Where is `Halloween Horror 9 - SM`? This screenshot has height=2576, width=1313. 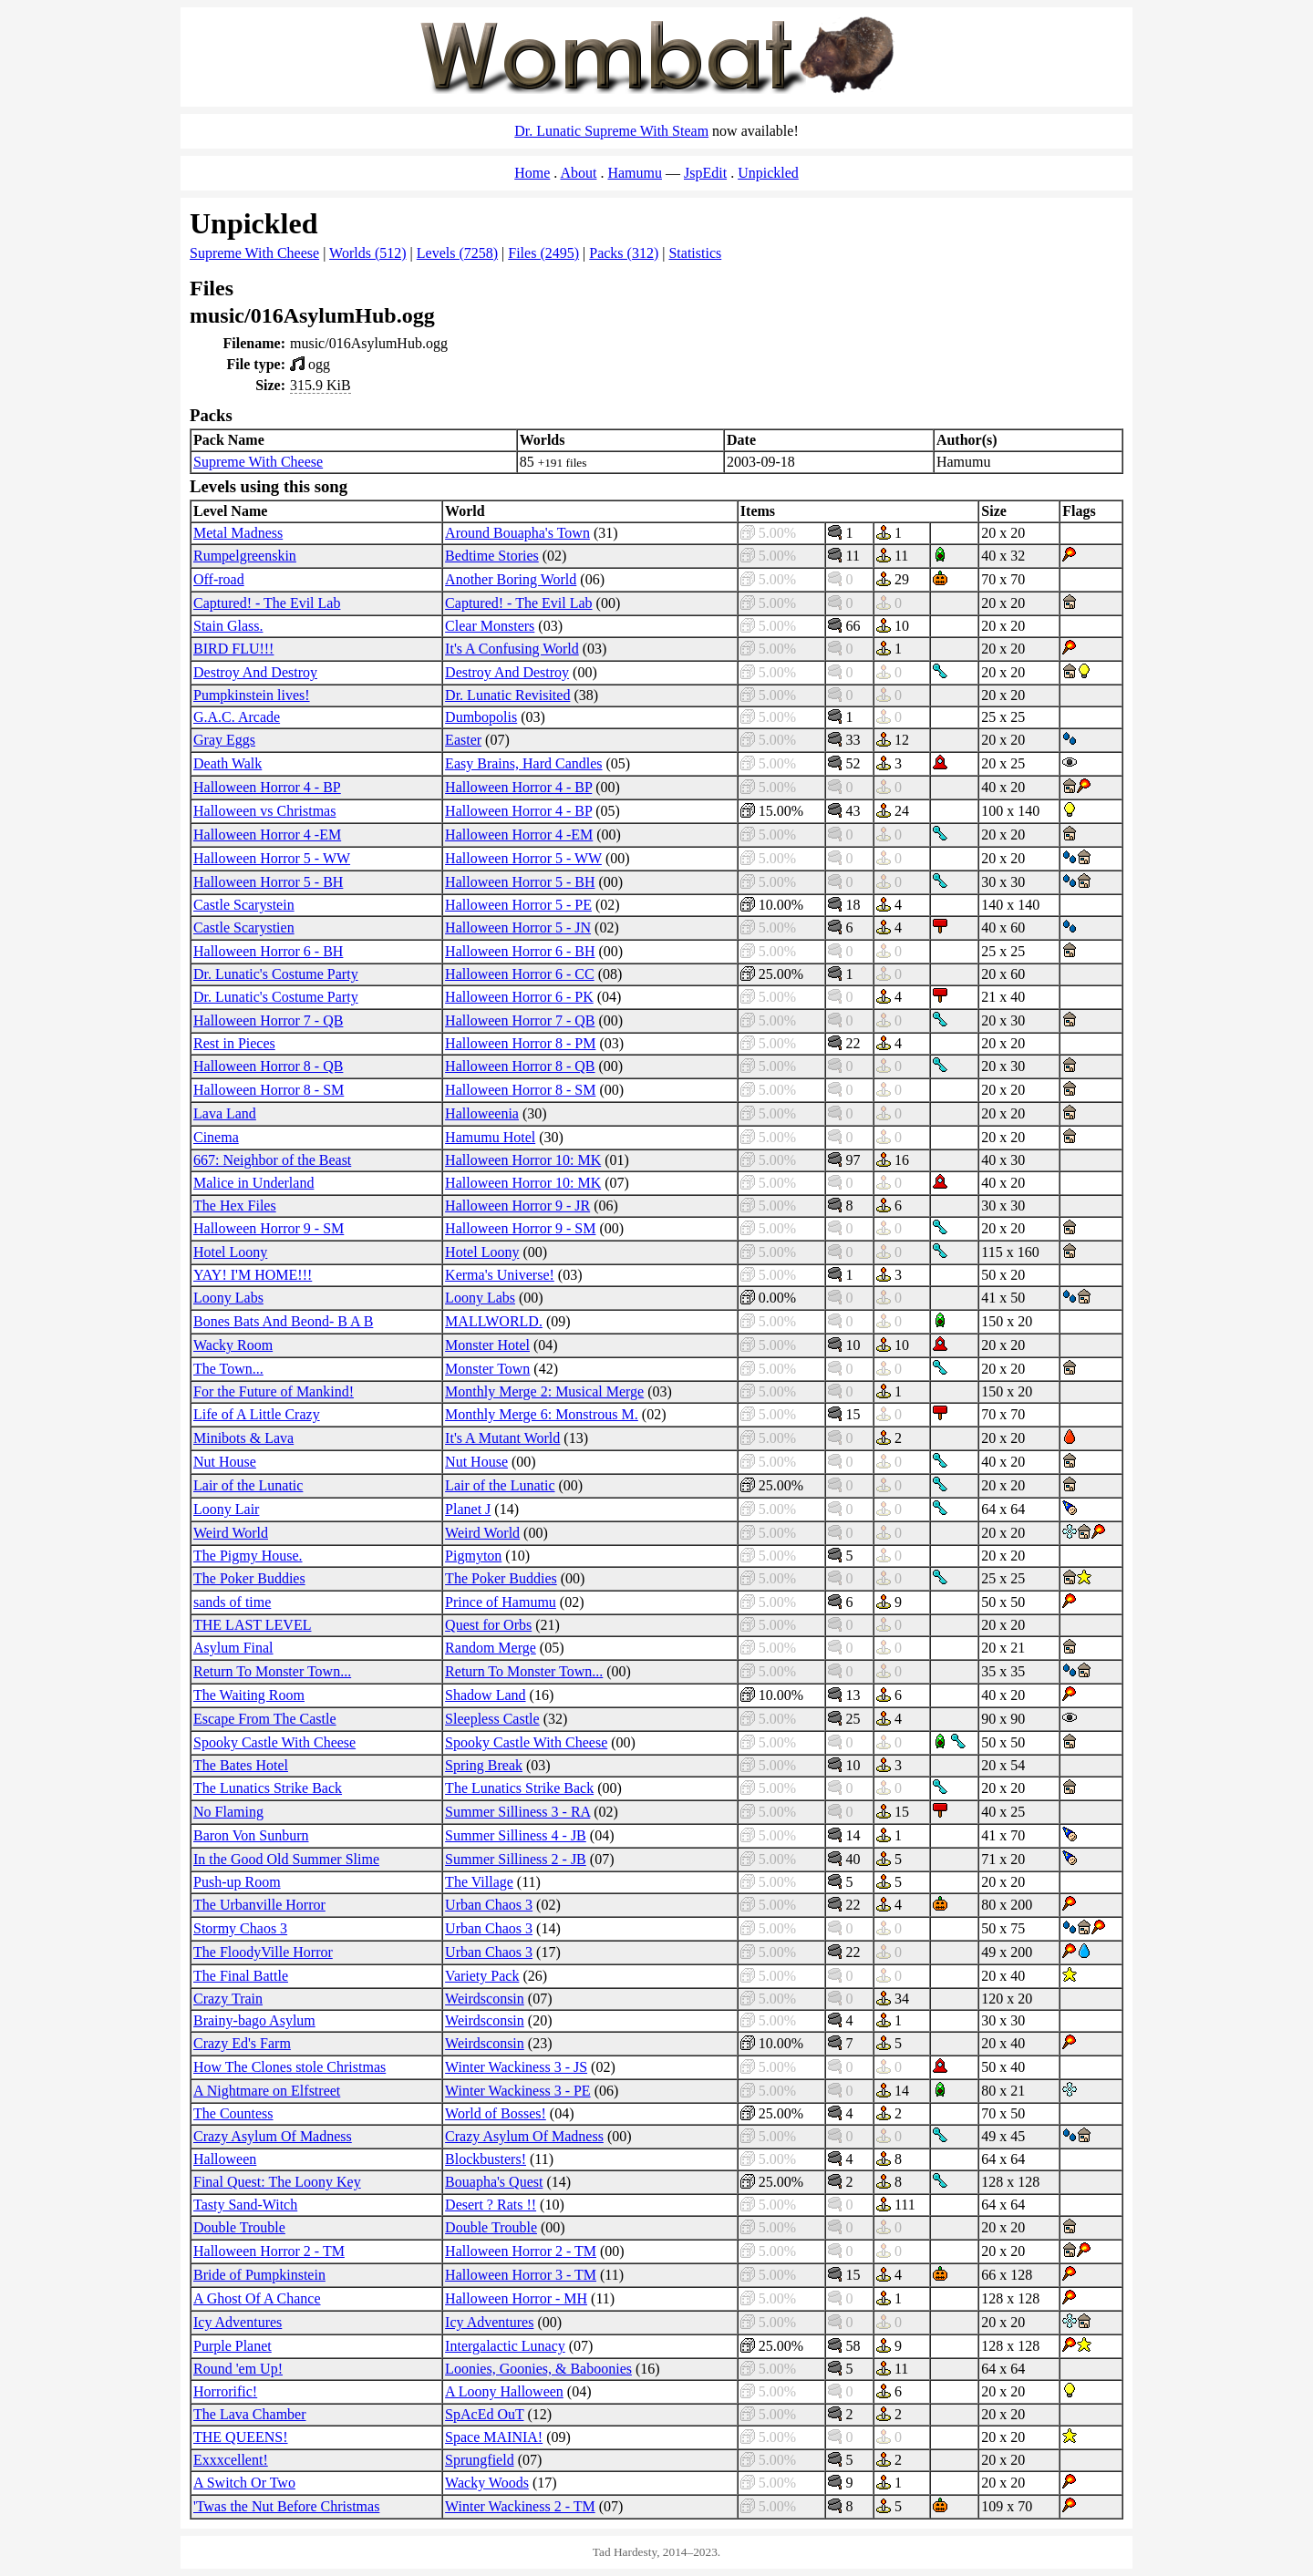 Halloween Horror 9 - SM is located at coordinates (268, 1228).